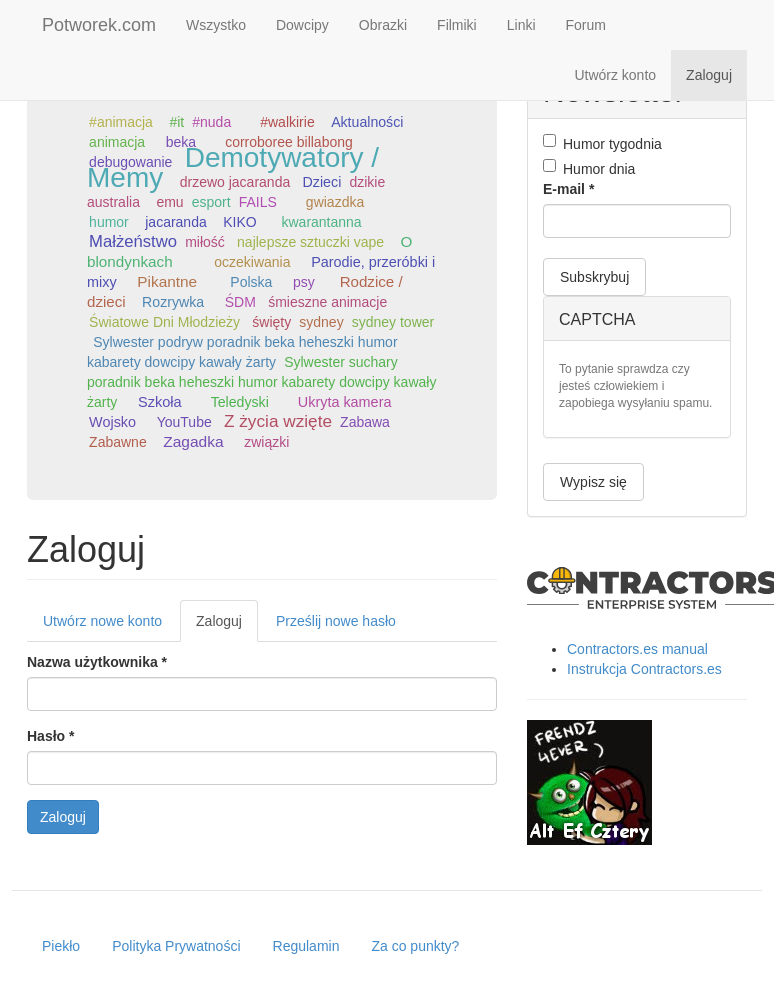 The image size is (774, 1002). I want to click on #it, so click(176, 122).